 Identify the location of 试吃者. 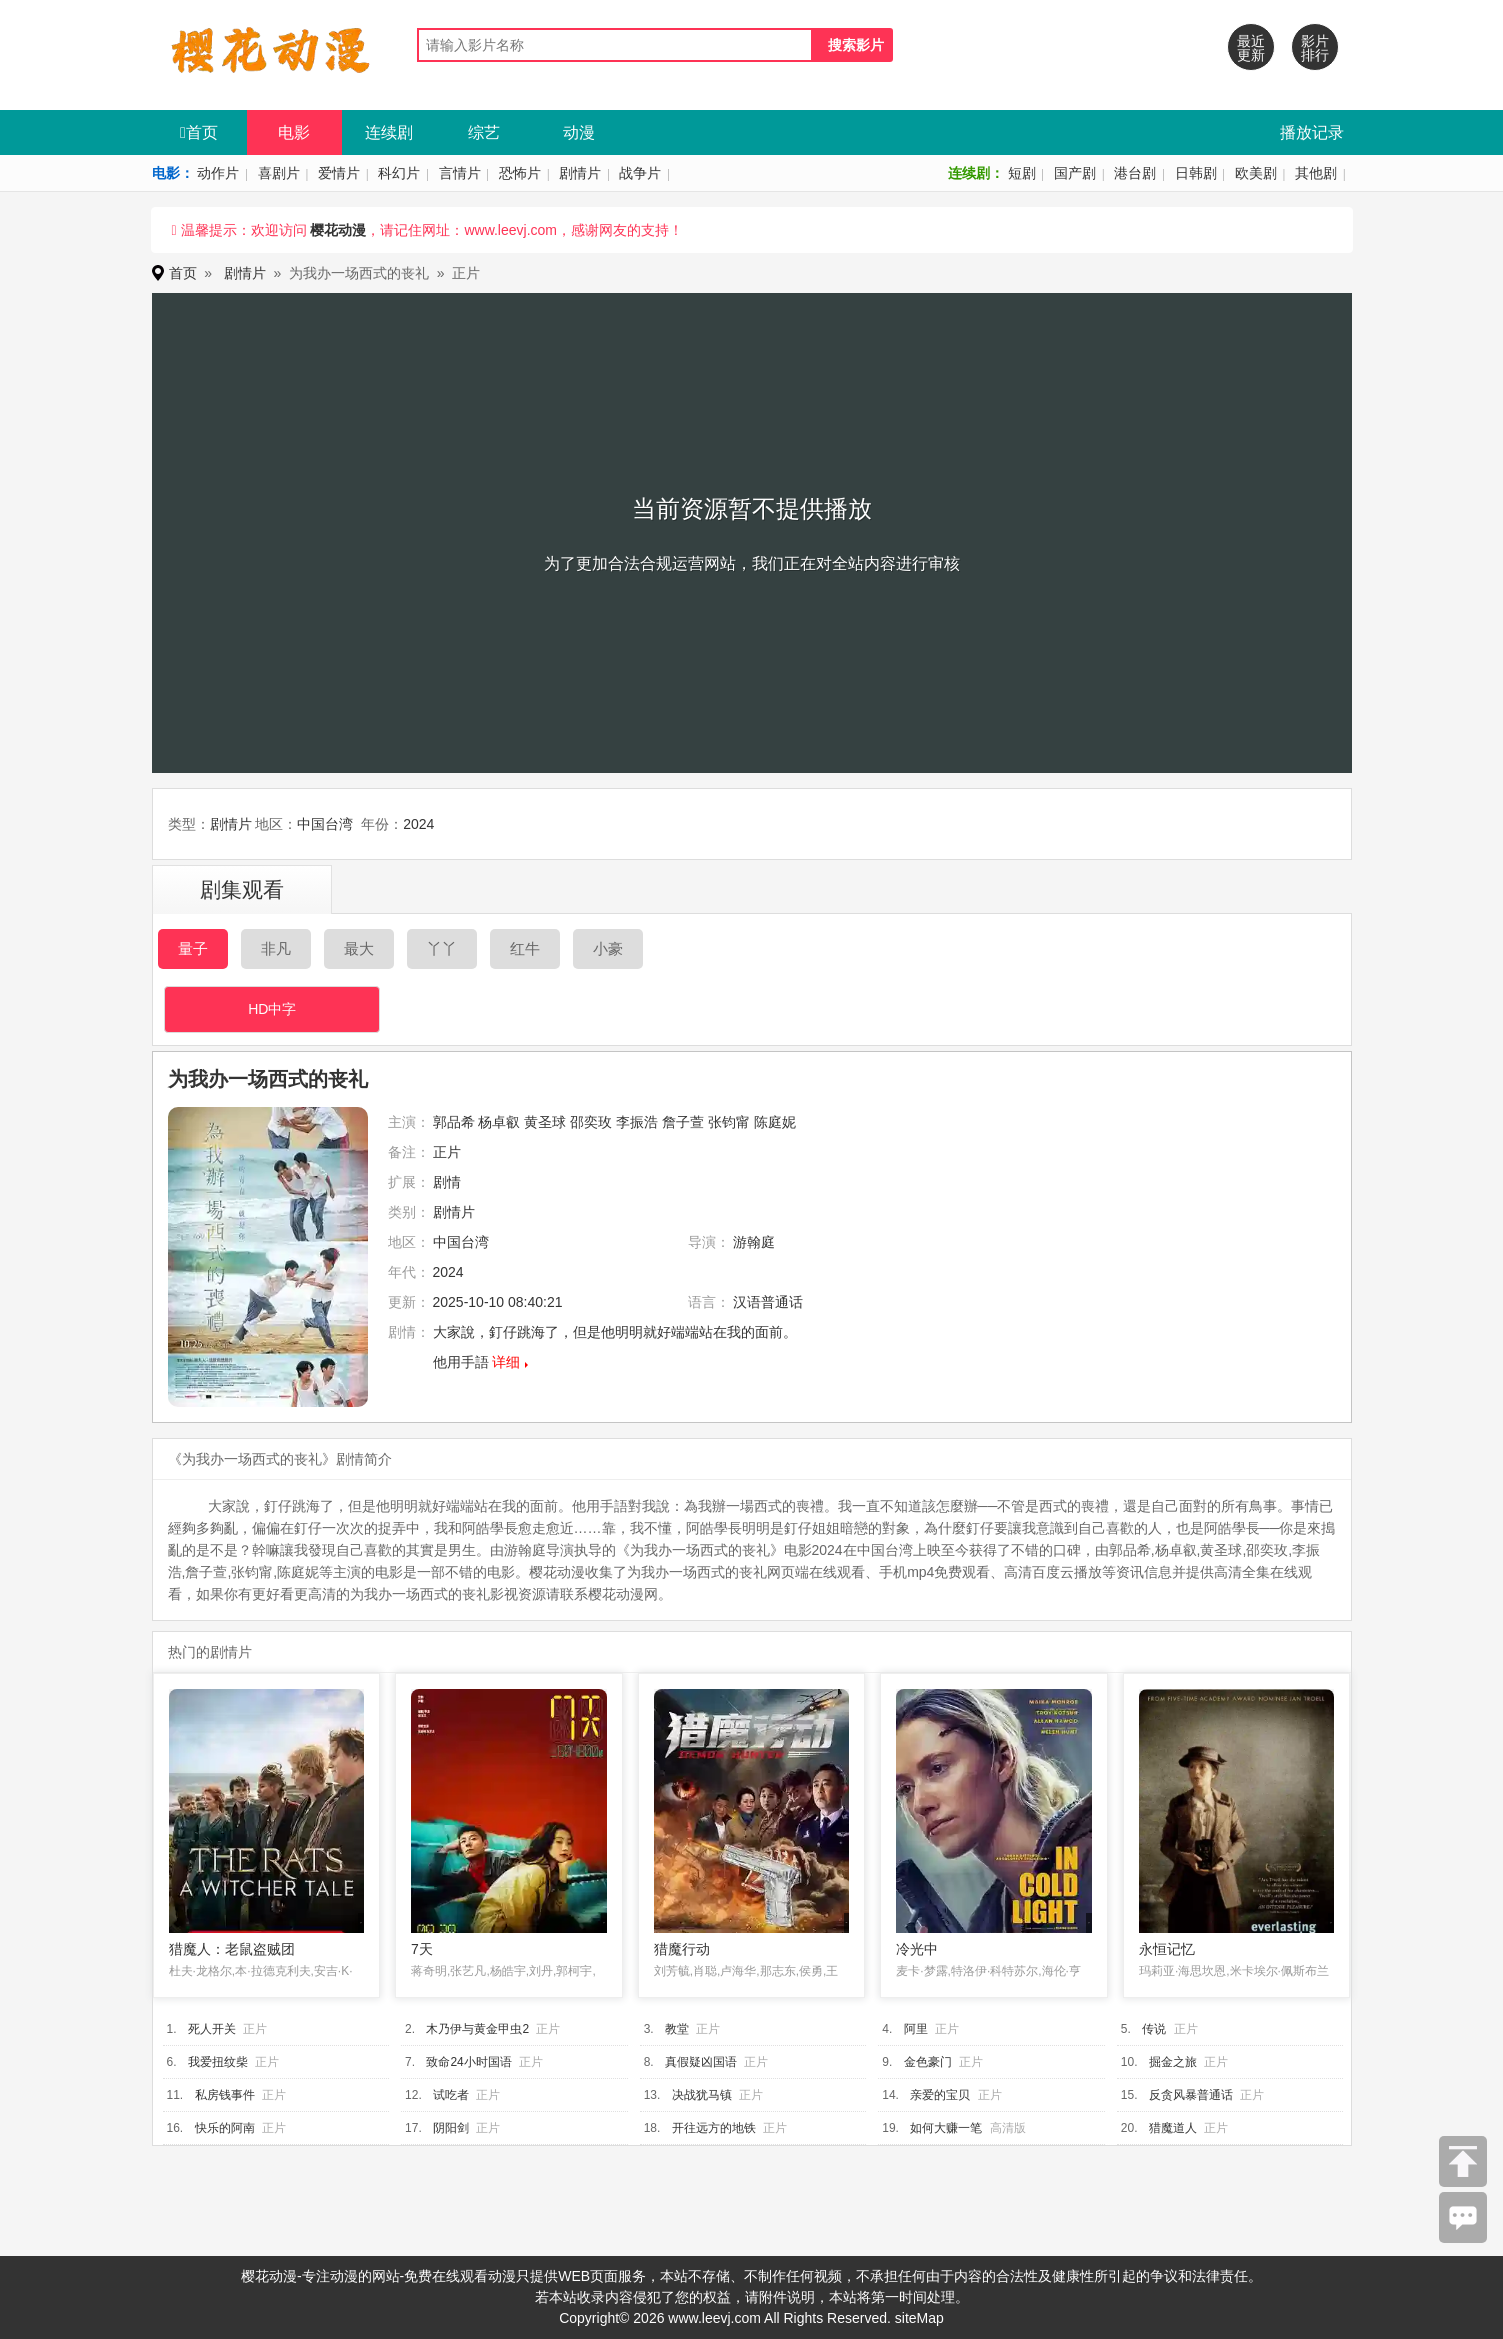
(451, 2095).